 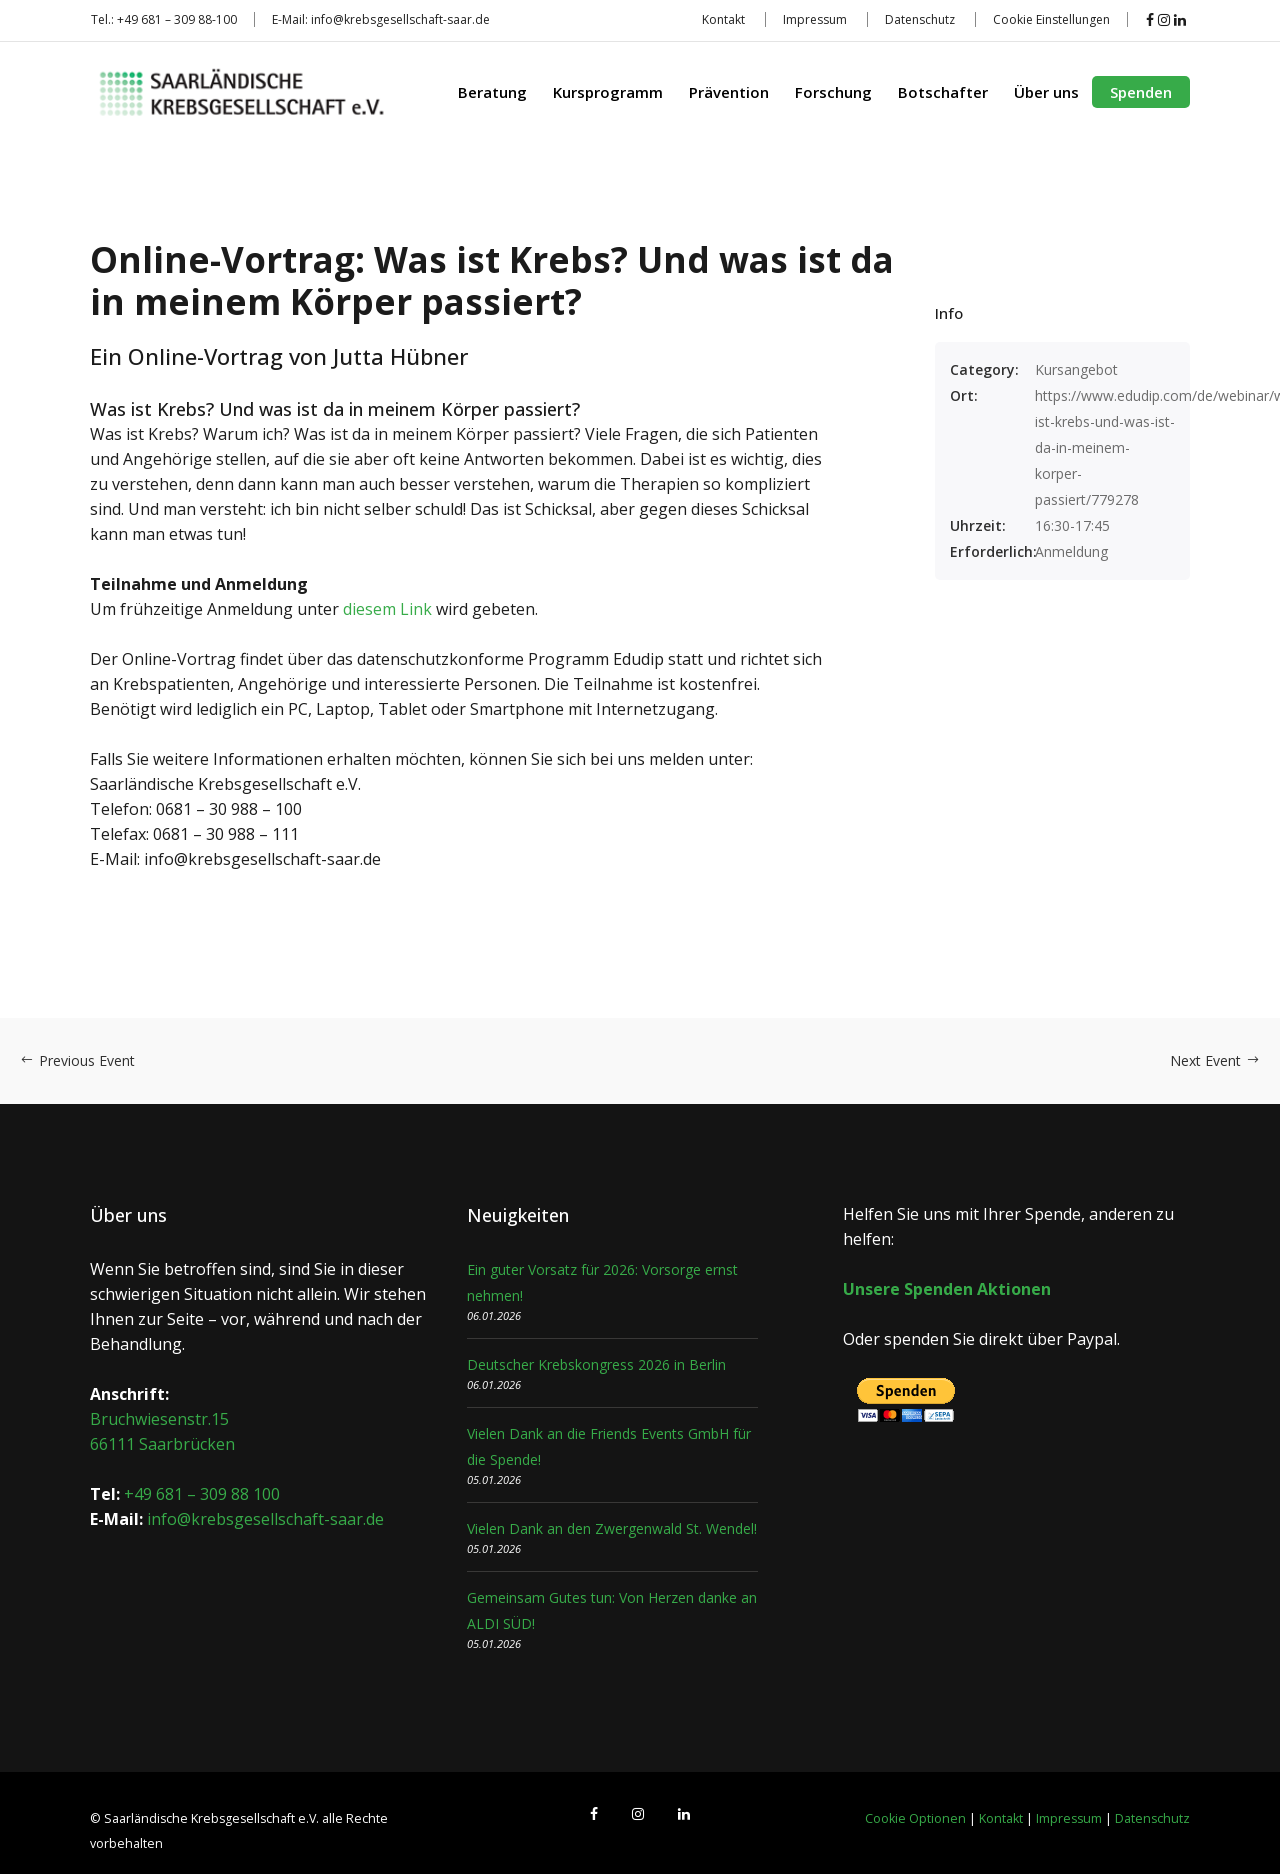 I want to click on Deutscher Krebskongress 2026 in Berlin, so click(x=596, y=1364).